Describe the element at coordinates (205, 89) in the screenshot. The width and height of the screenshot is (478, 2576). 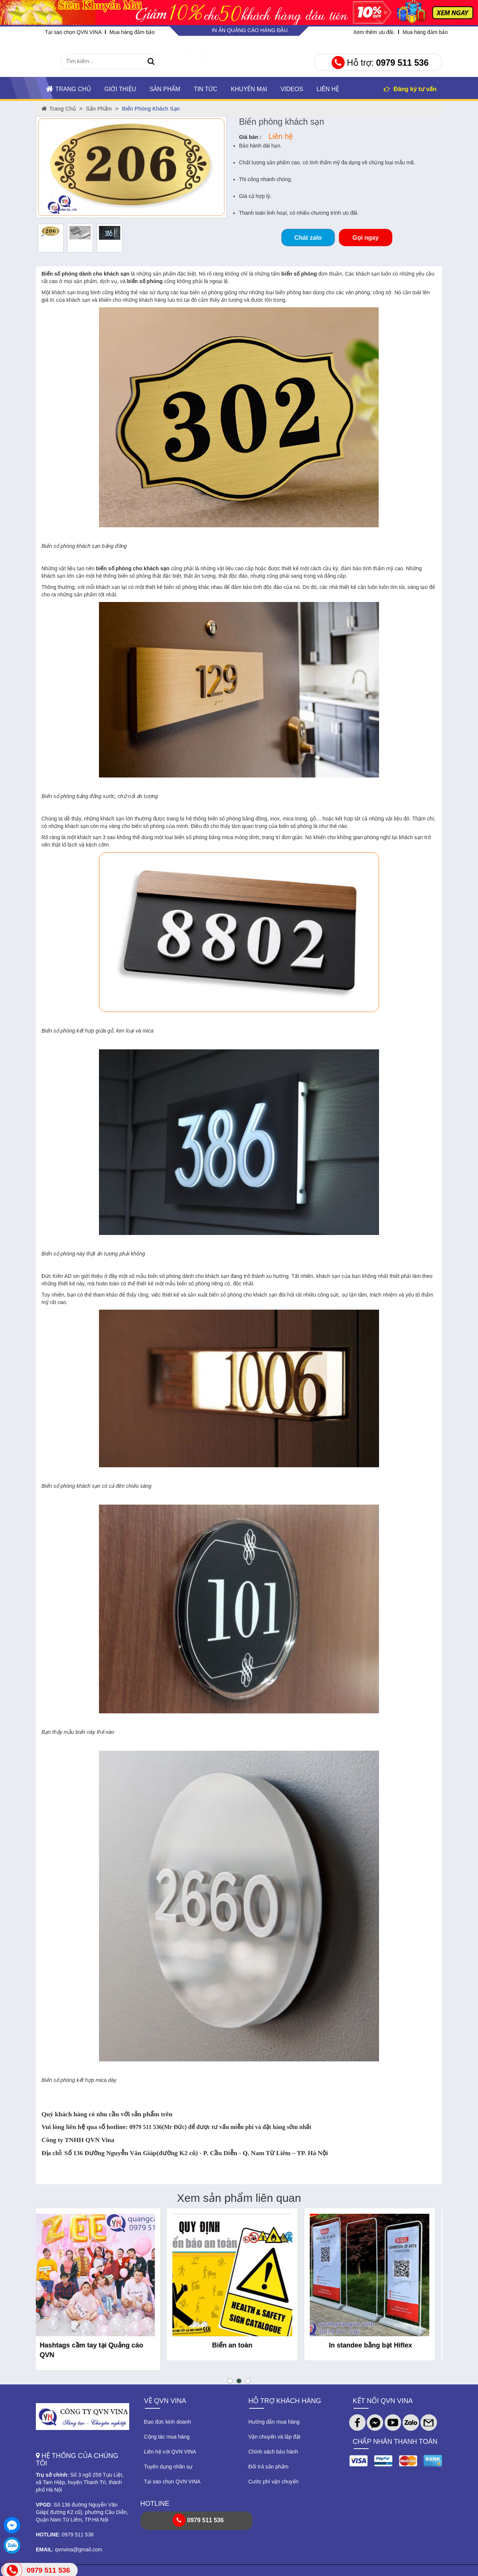
I see `TIN TỨC` at that location.